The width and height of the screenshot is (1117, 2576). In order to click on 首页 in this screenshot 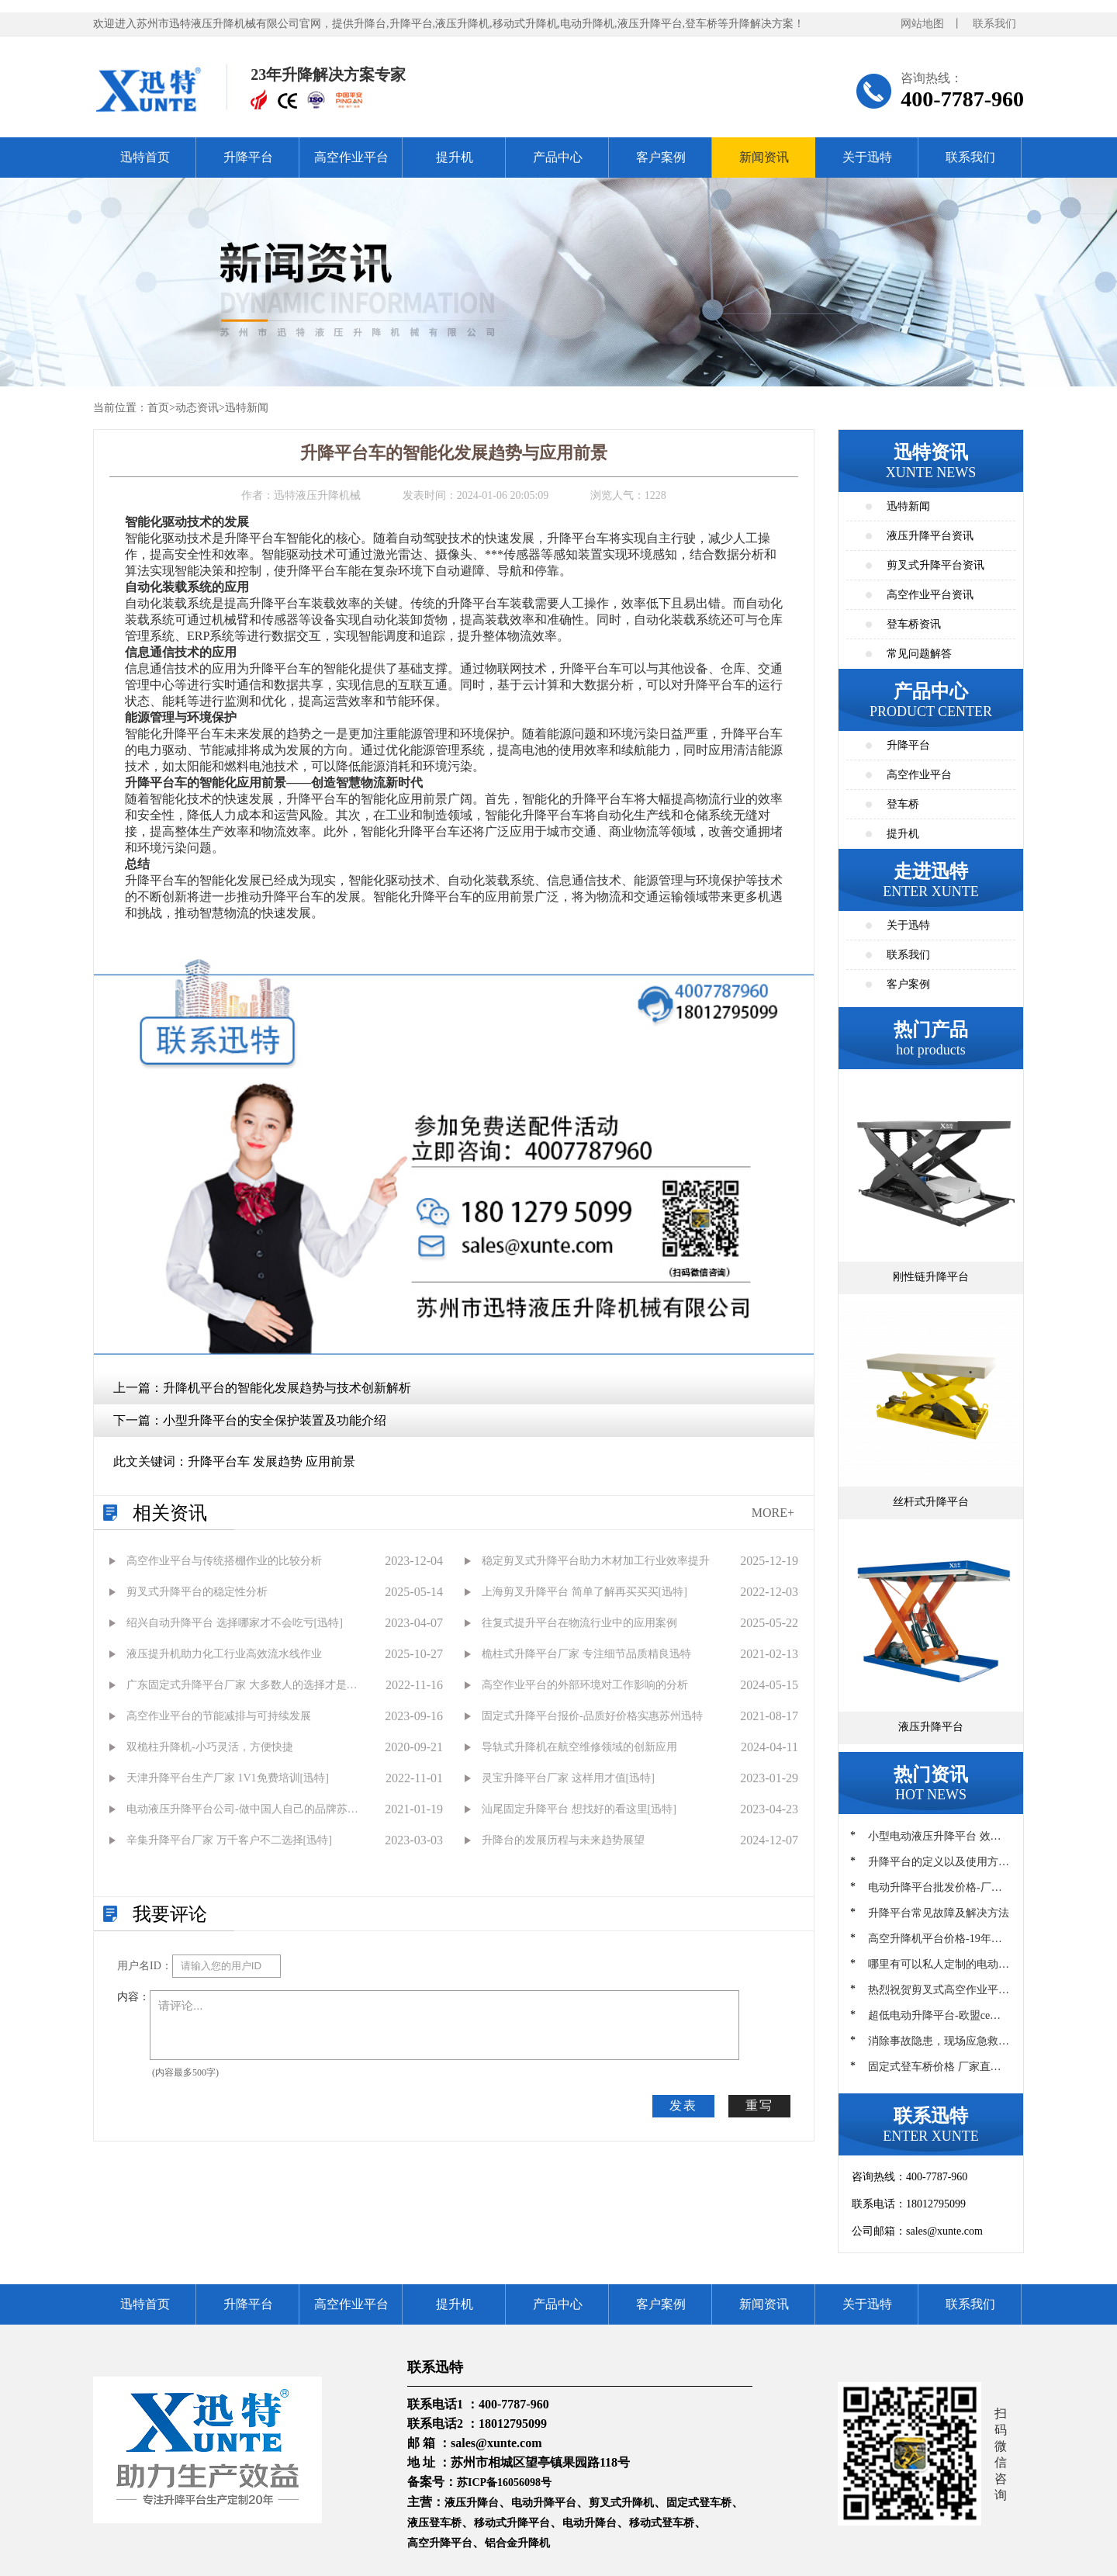, I will do `click(158, 408)`.